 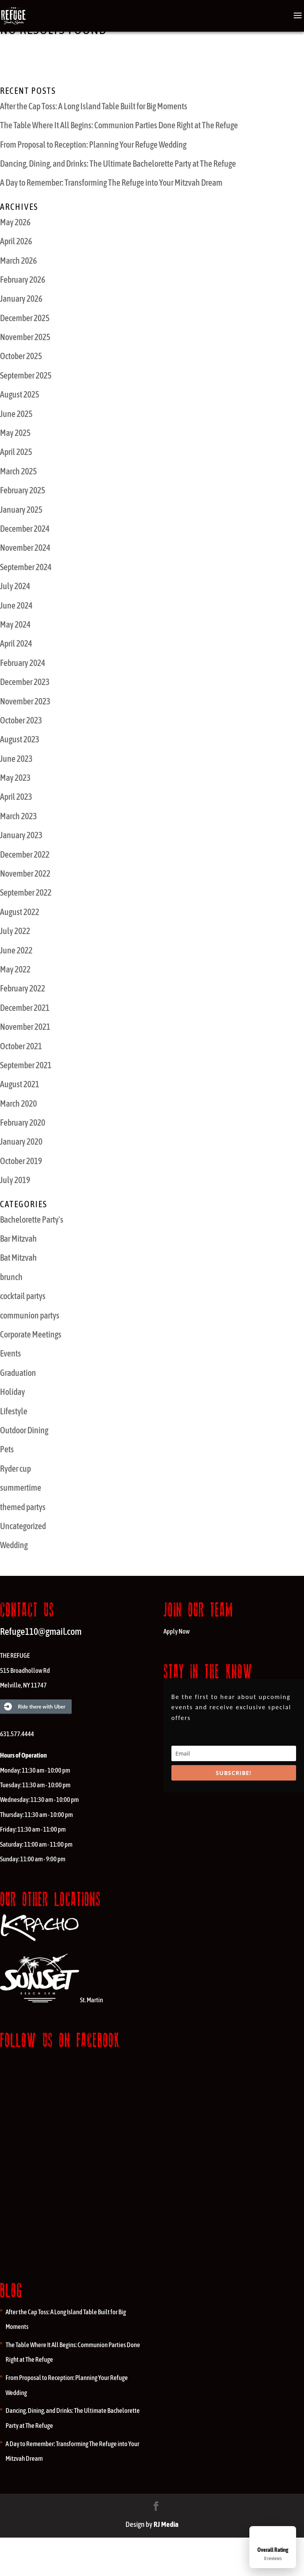 I want to click on March 2020, so click(x=18, y=1103).